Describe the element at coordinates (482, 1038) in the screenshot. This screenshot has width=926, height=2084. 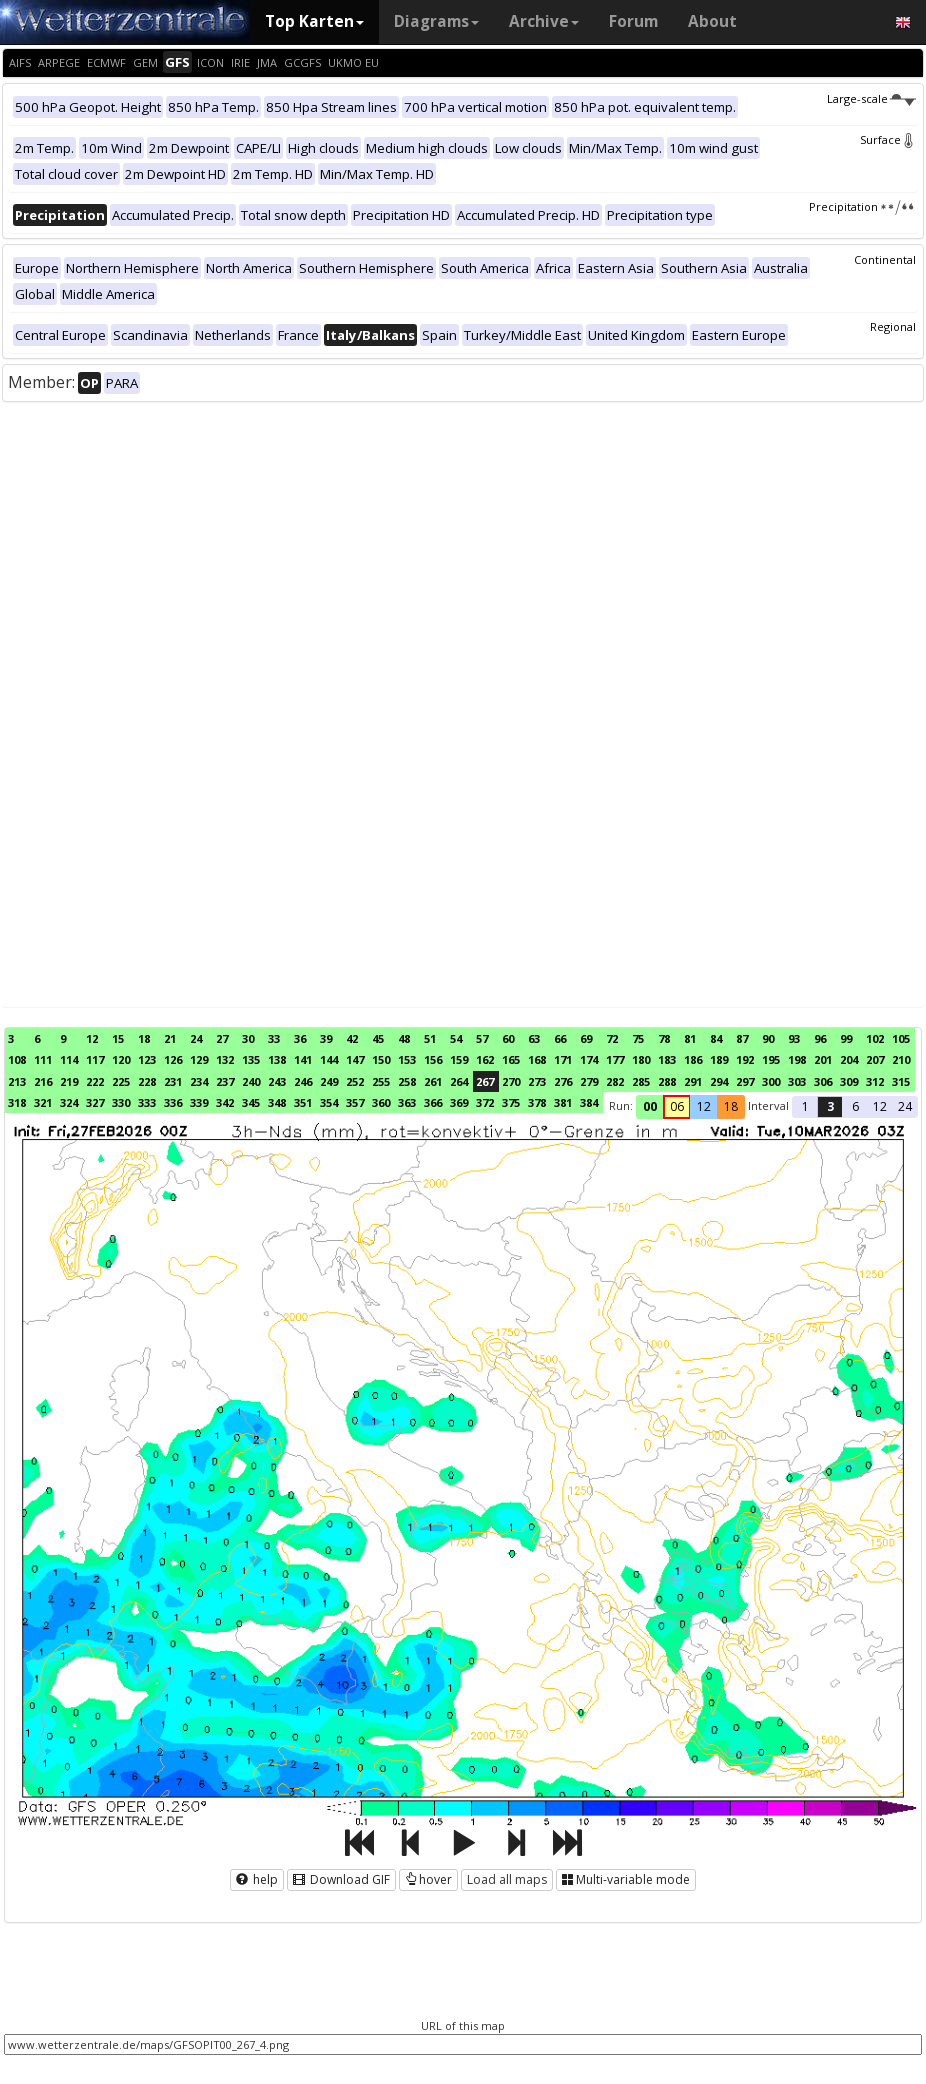
I see `57` at that location.